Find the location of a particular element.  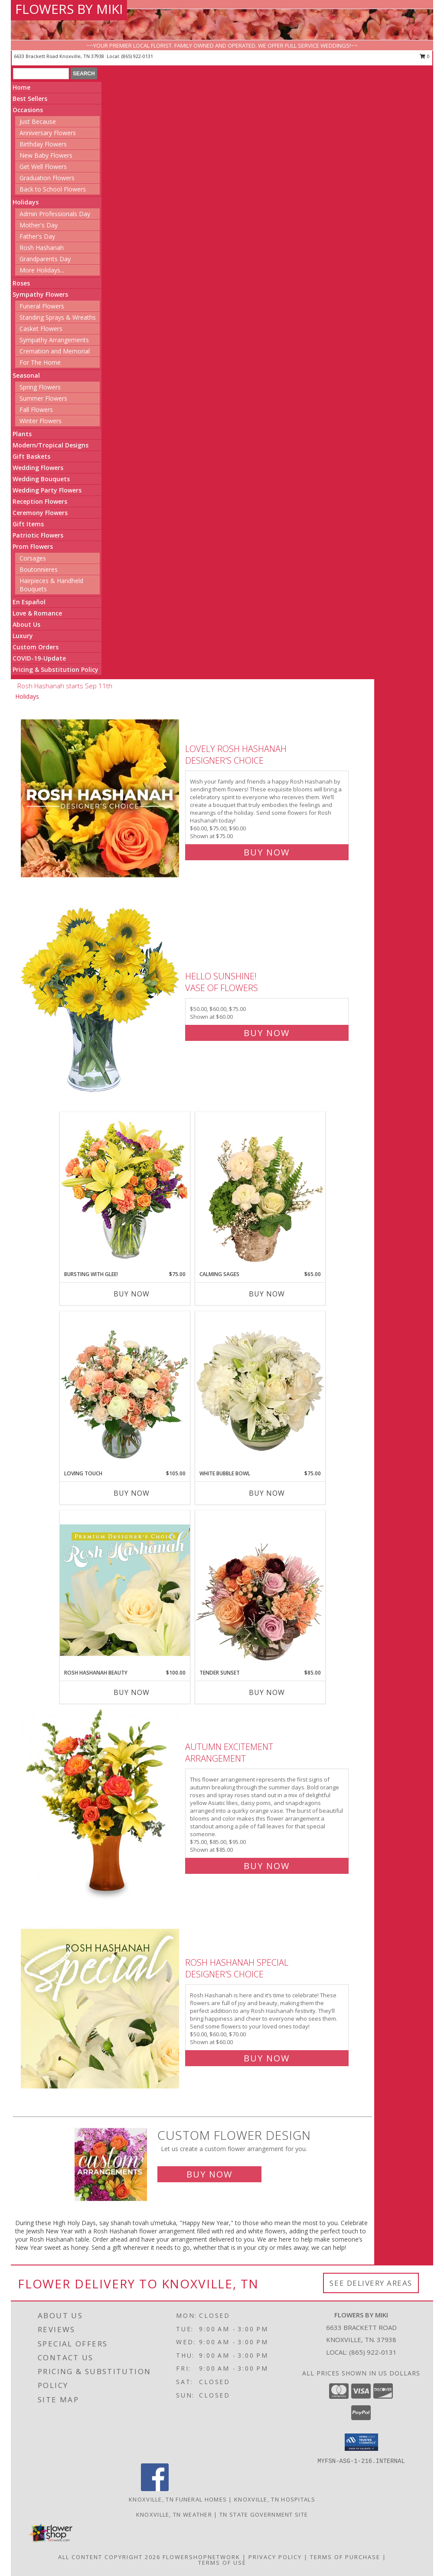

Birthday Flowers is located at coordinates (43, 144).